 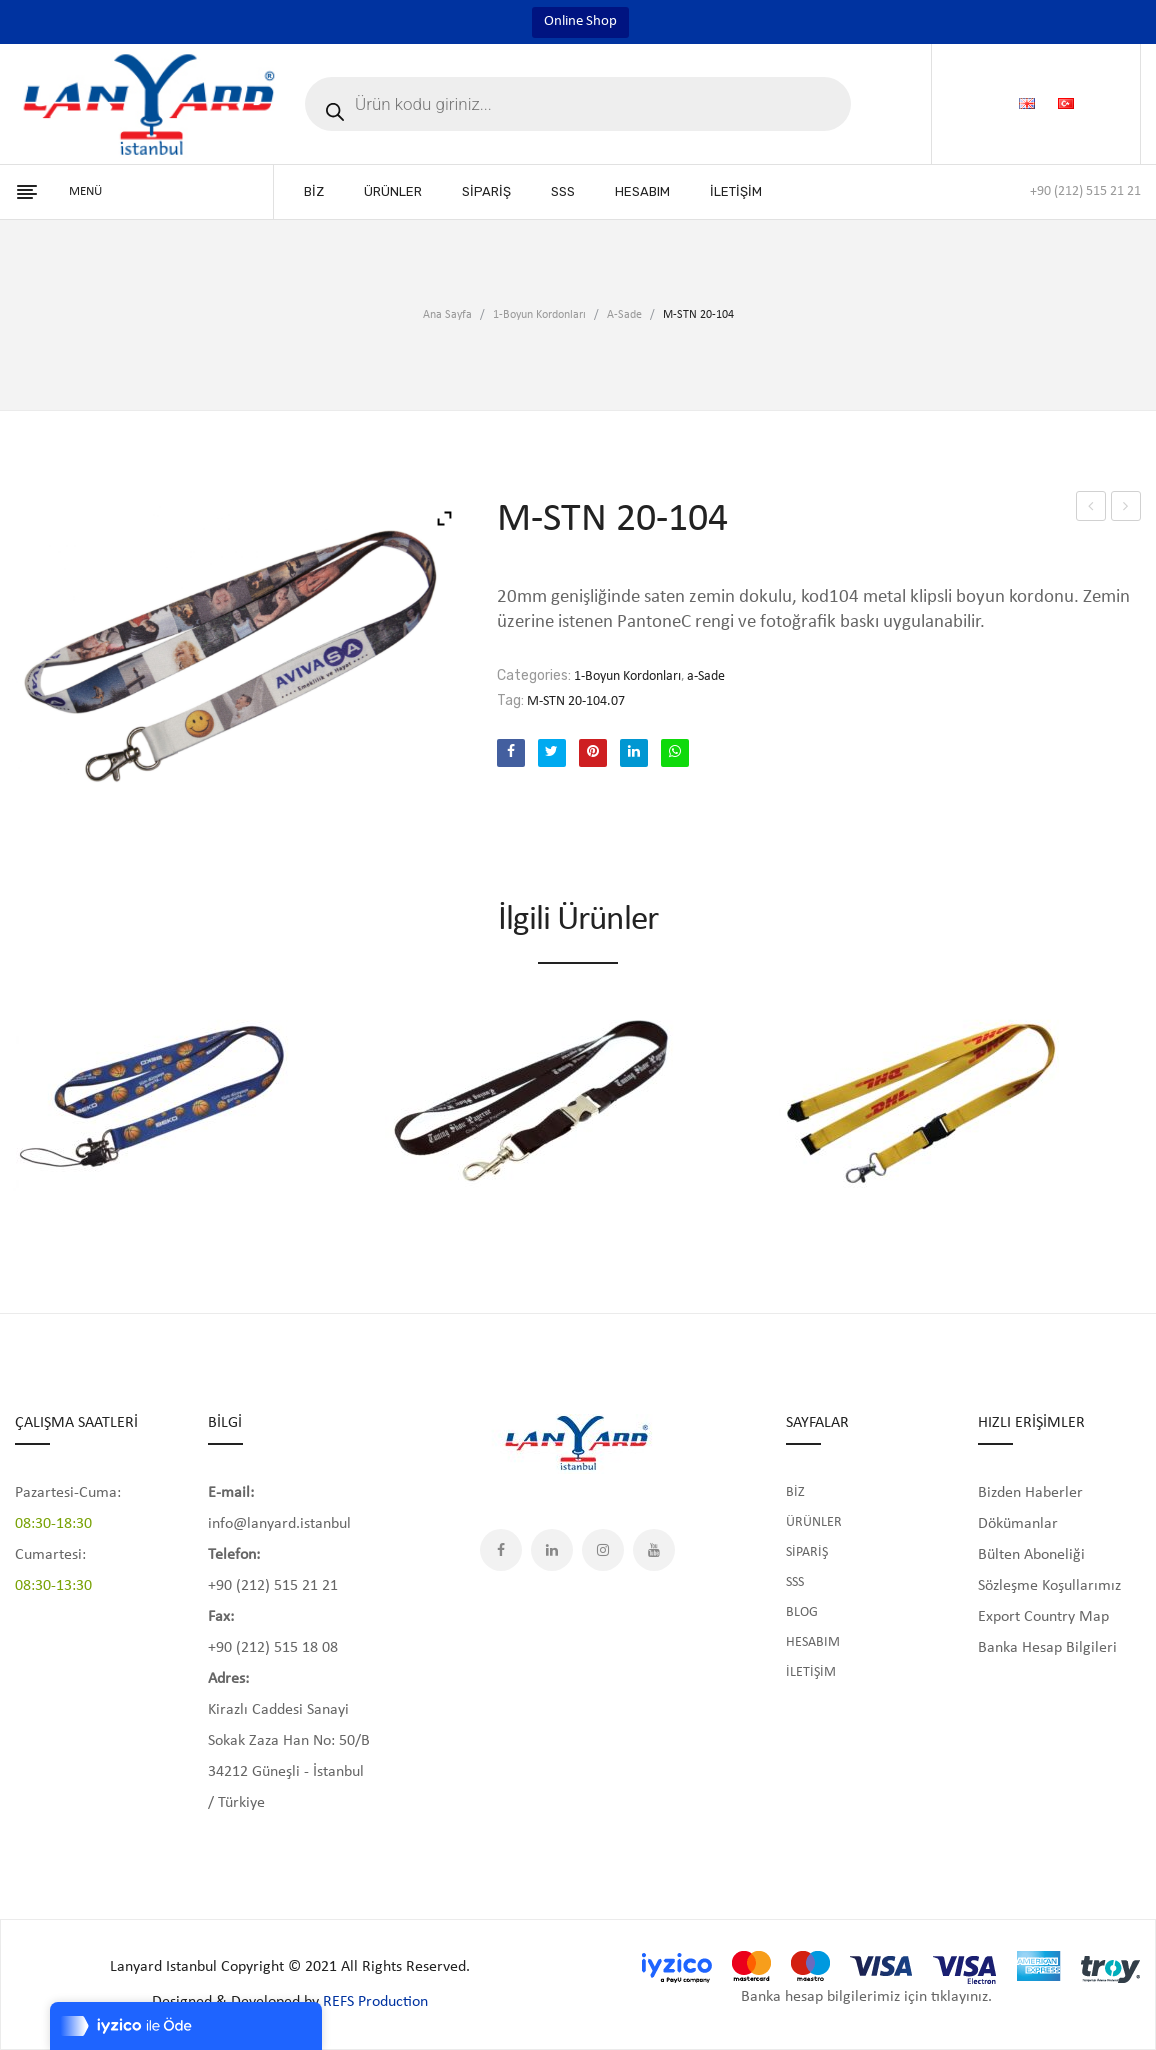 I want to click on YouTube, so click(x=654, y=1550).